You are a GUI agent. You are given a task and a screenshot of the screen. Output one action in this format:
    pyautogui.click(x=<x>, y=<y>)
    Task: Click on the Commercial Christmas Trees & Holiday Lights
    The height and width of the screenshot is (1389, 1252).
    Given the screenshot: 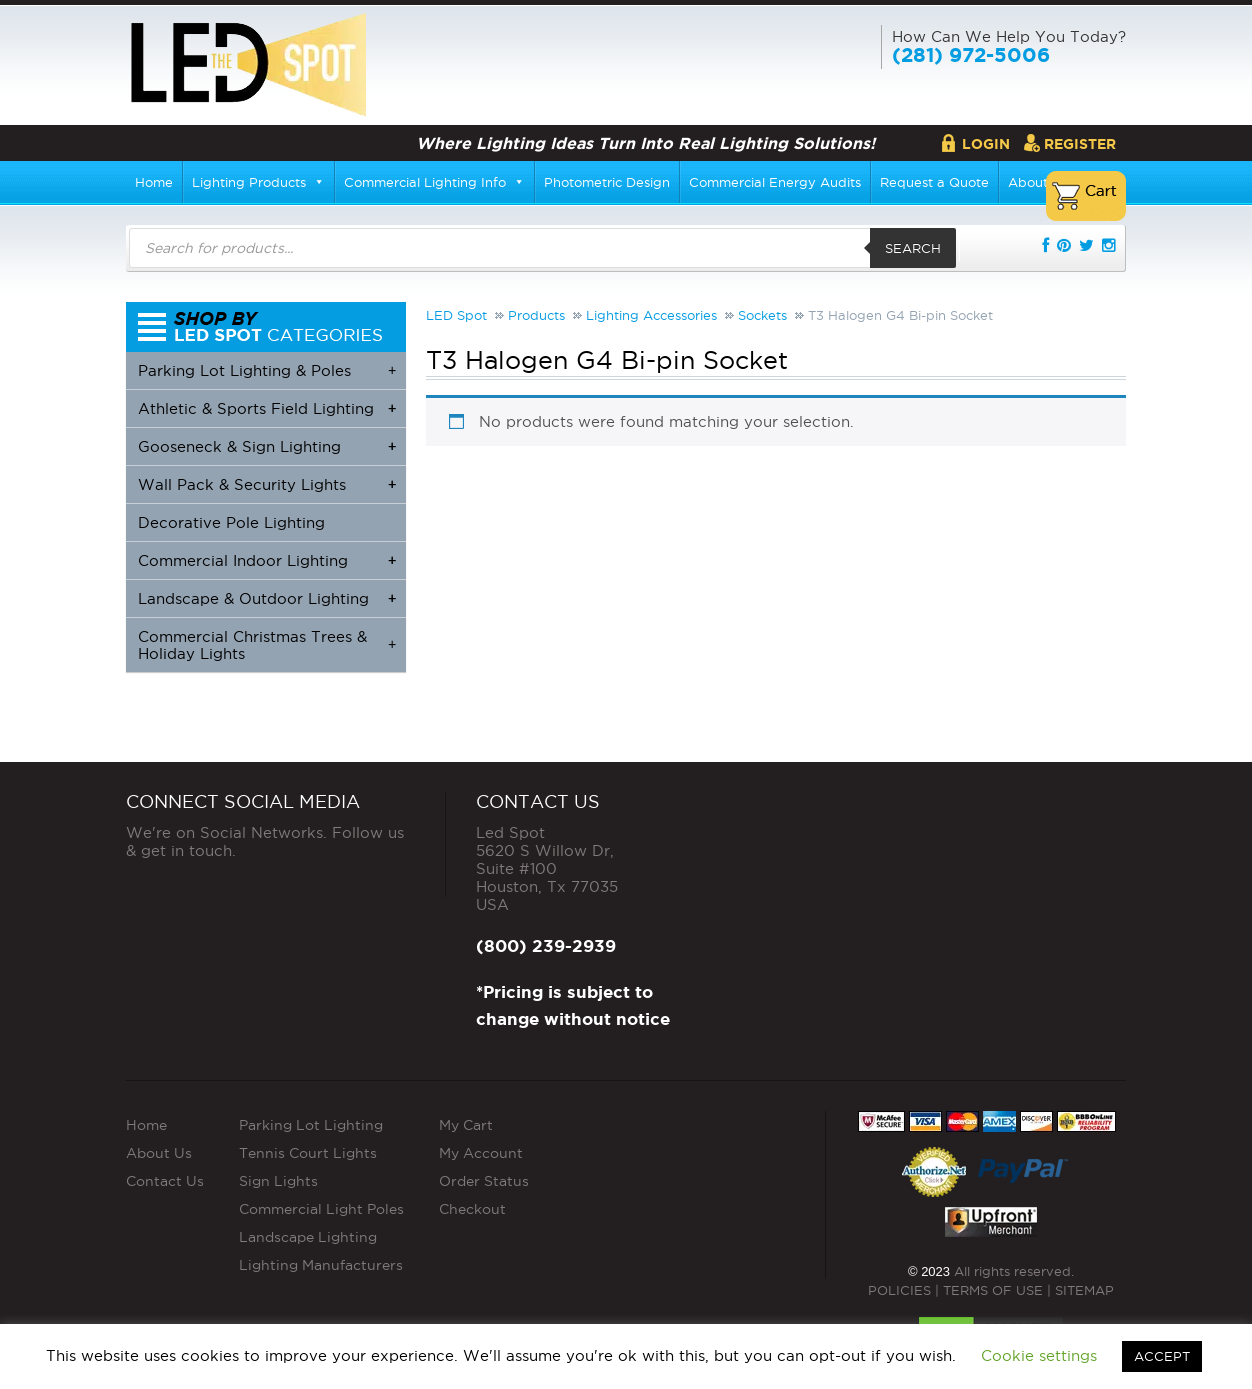 What is the action you would take?
    pyautogui.click(x=267, y=645)
    